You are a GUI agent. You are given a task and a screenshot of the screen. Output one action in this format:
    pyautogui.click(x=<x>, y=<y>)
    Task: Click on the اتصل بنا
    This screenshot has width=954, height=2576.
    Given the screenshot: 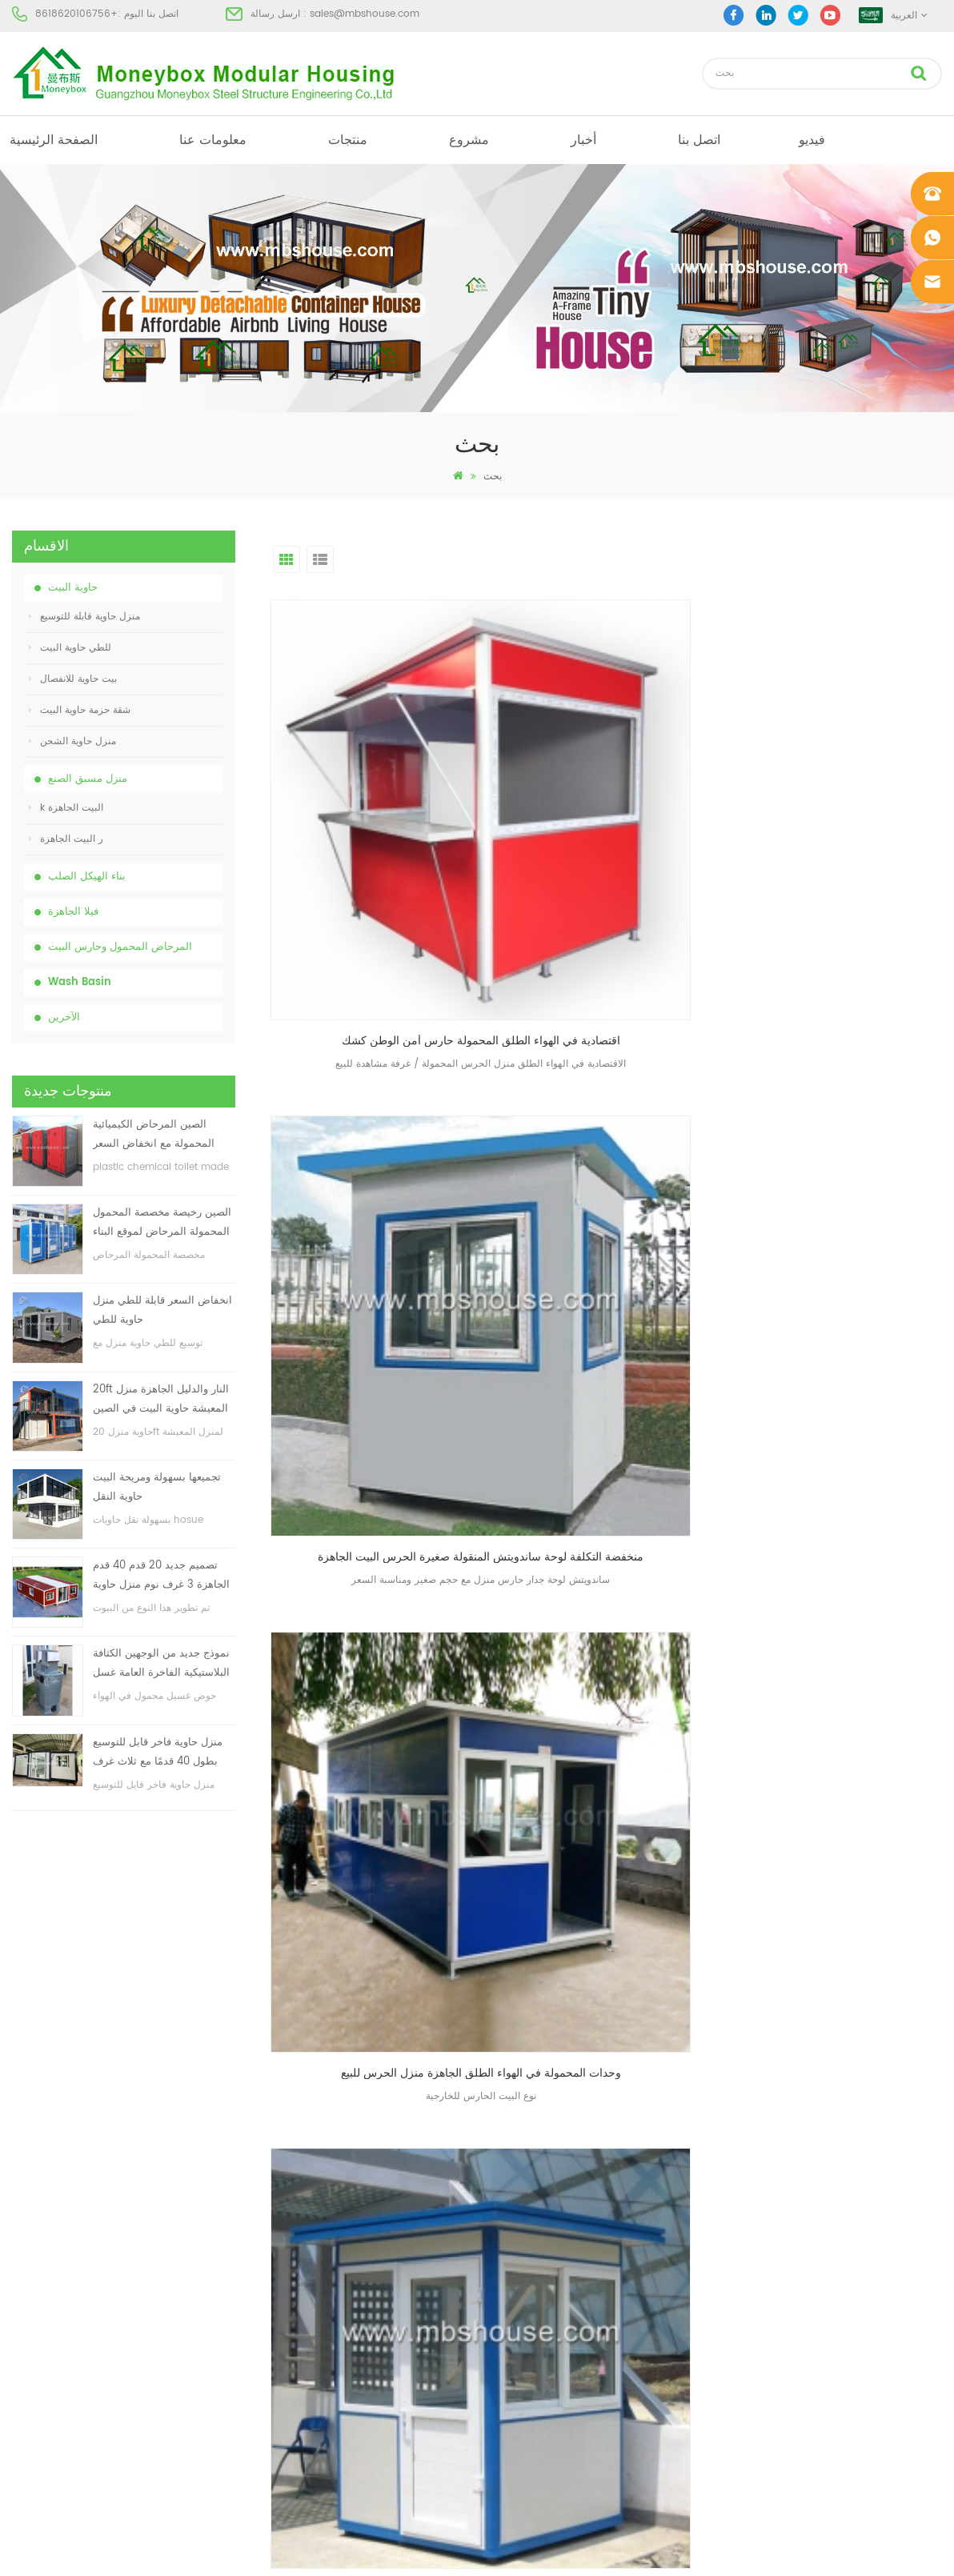 What is the action you would take?
    pyautogui.click(x=699, y=140)
    